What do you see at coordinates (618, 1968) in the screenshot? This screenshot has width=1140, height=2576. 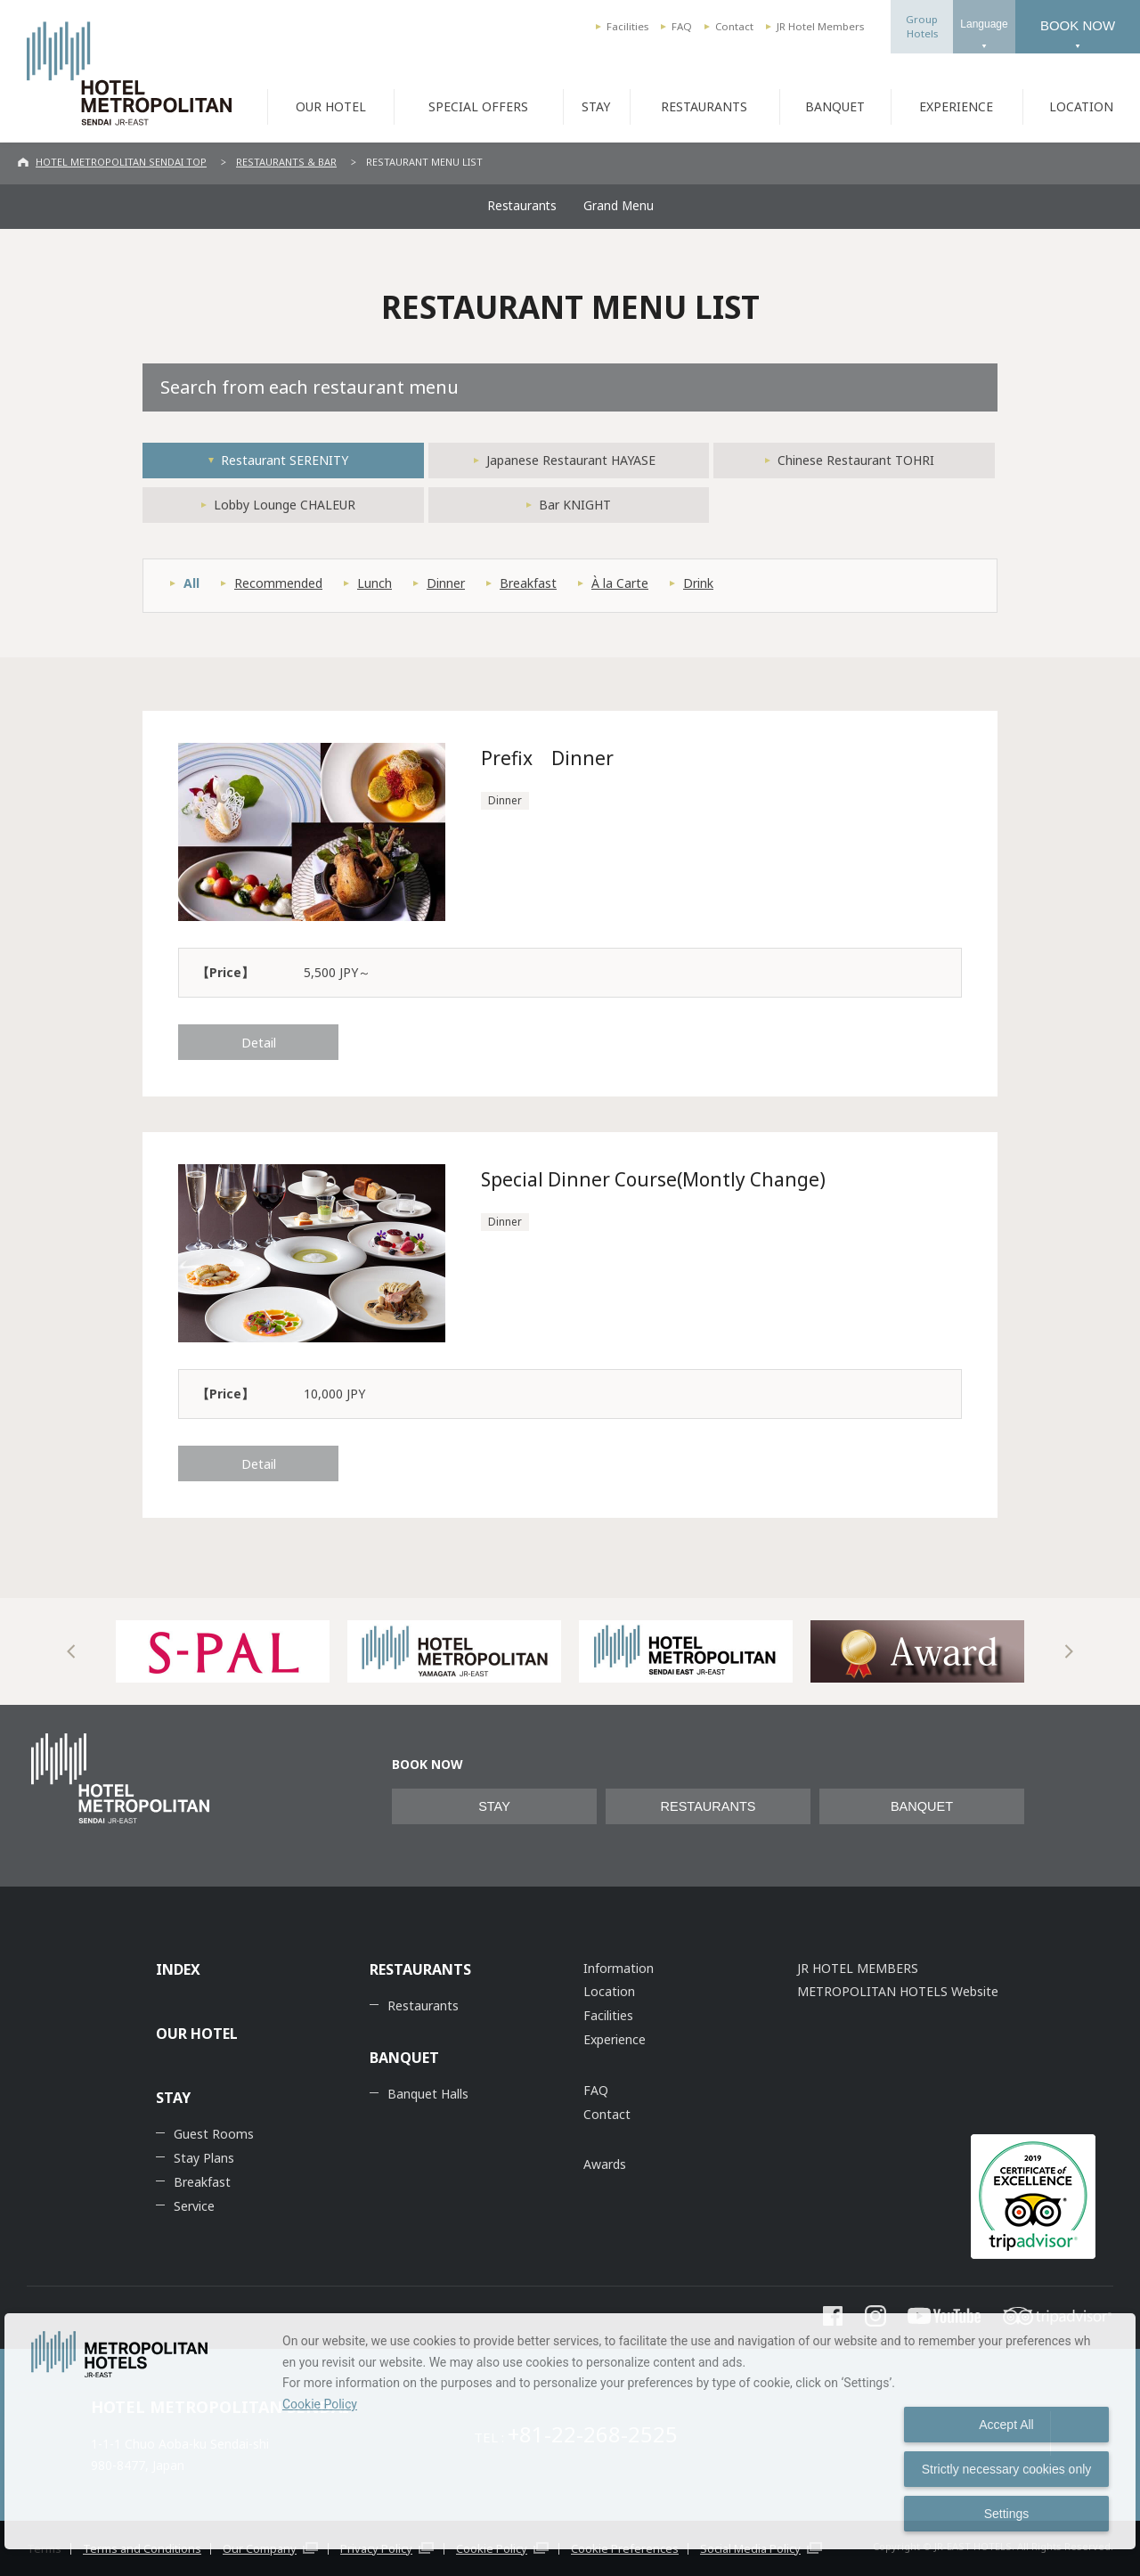 I see `Information` at bounding box center [618, 1968].